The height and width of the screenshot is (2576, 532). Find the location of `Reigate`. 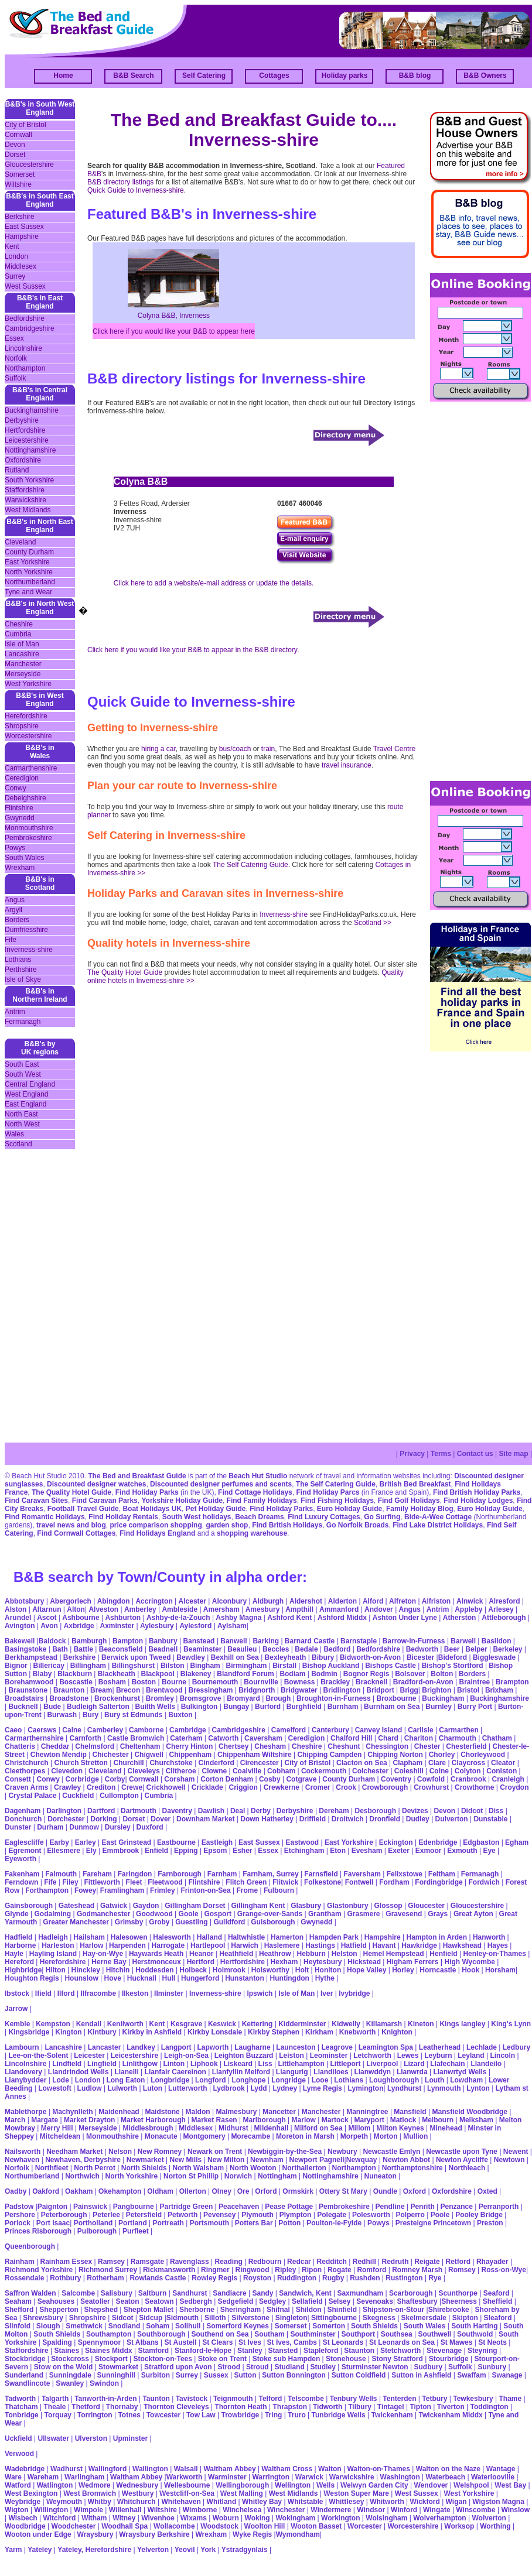

Reigate is located at coordinates (426, 2262).